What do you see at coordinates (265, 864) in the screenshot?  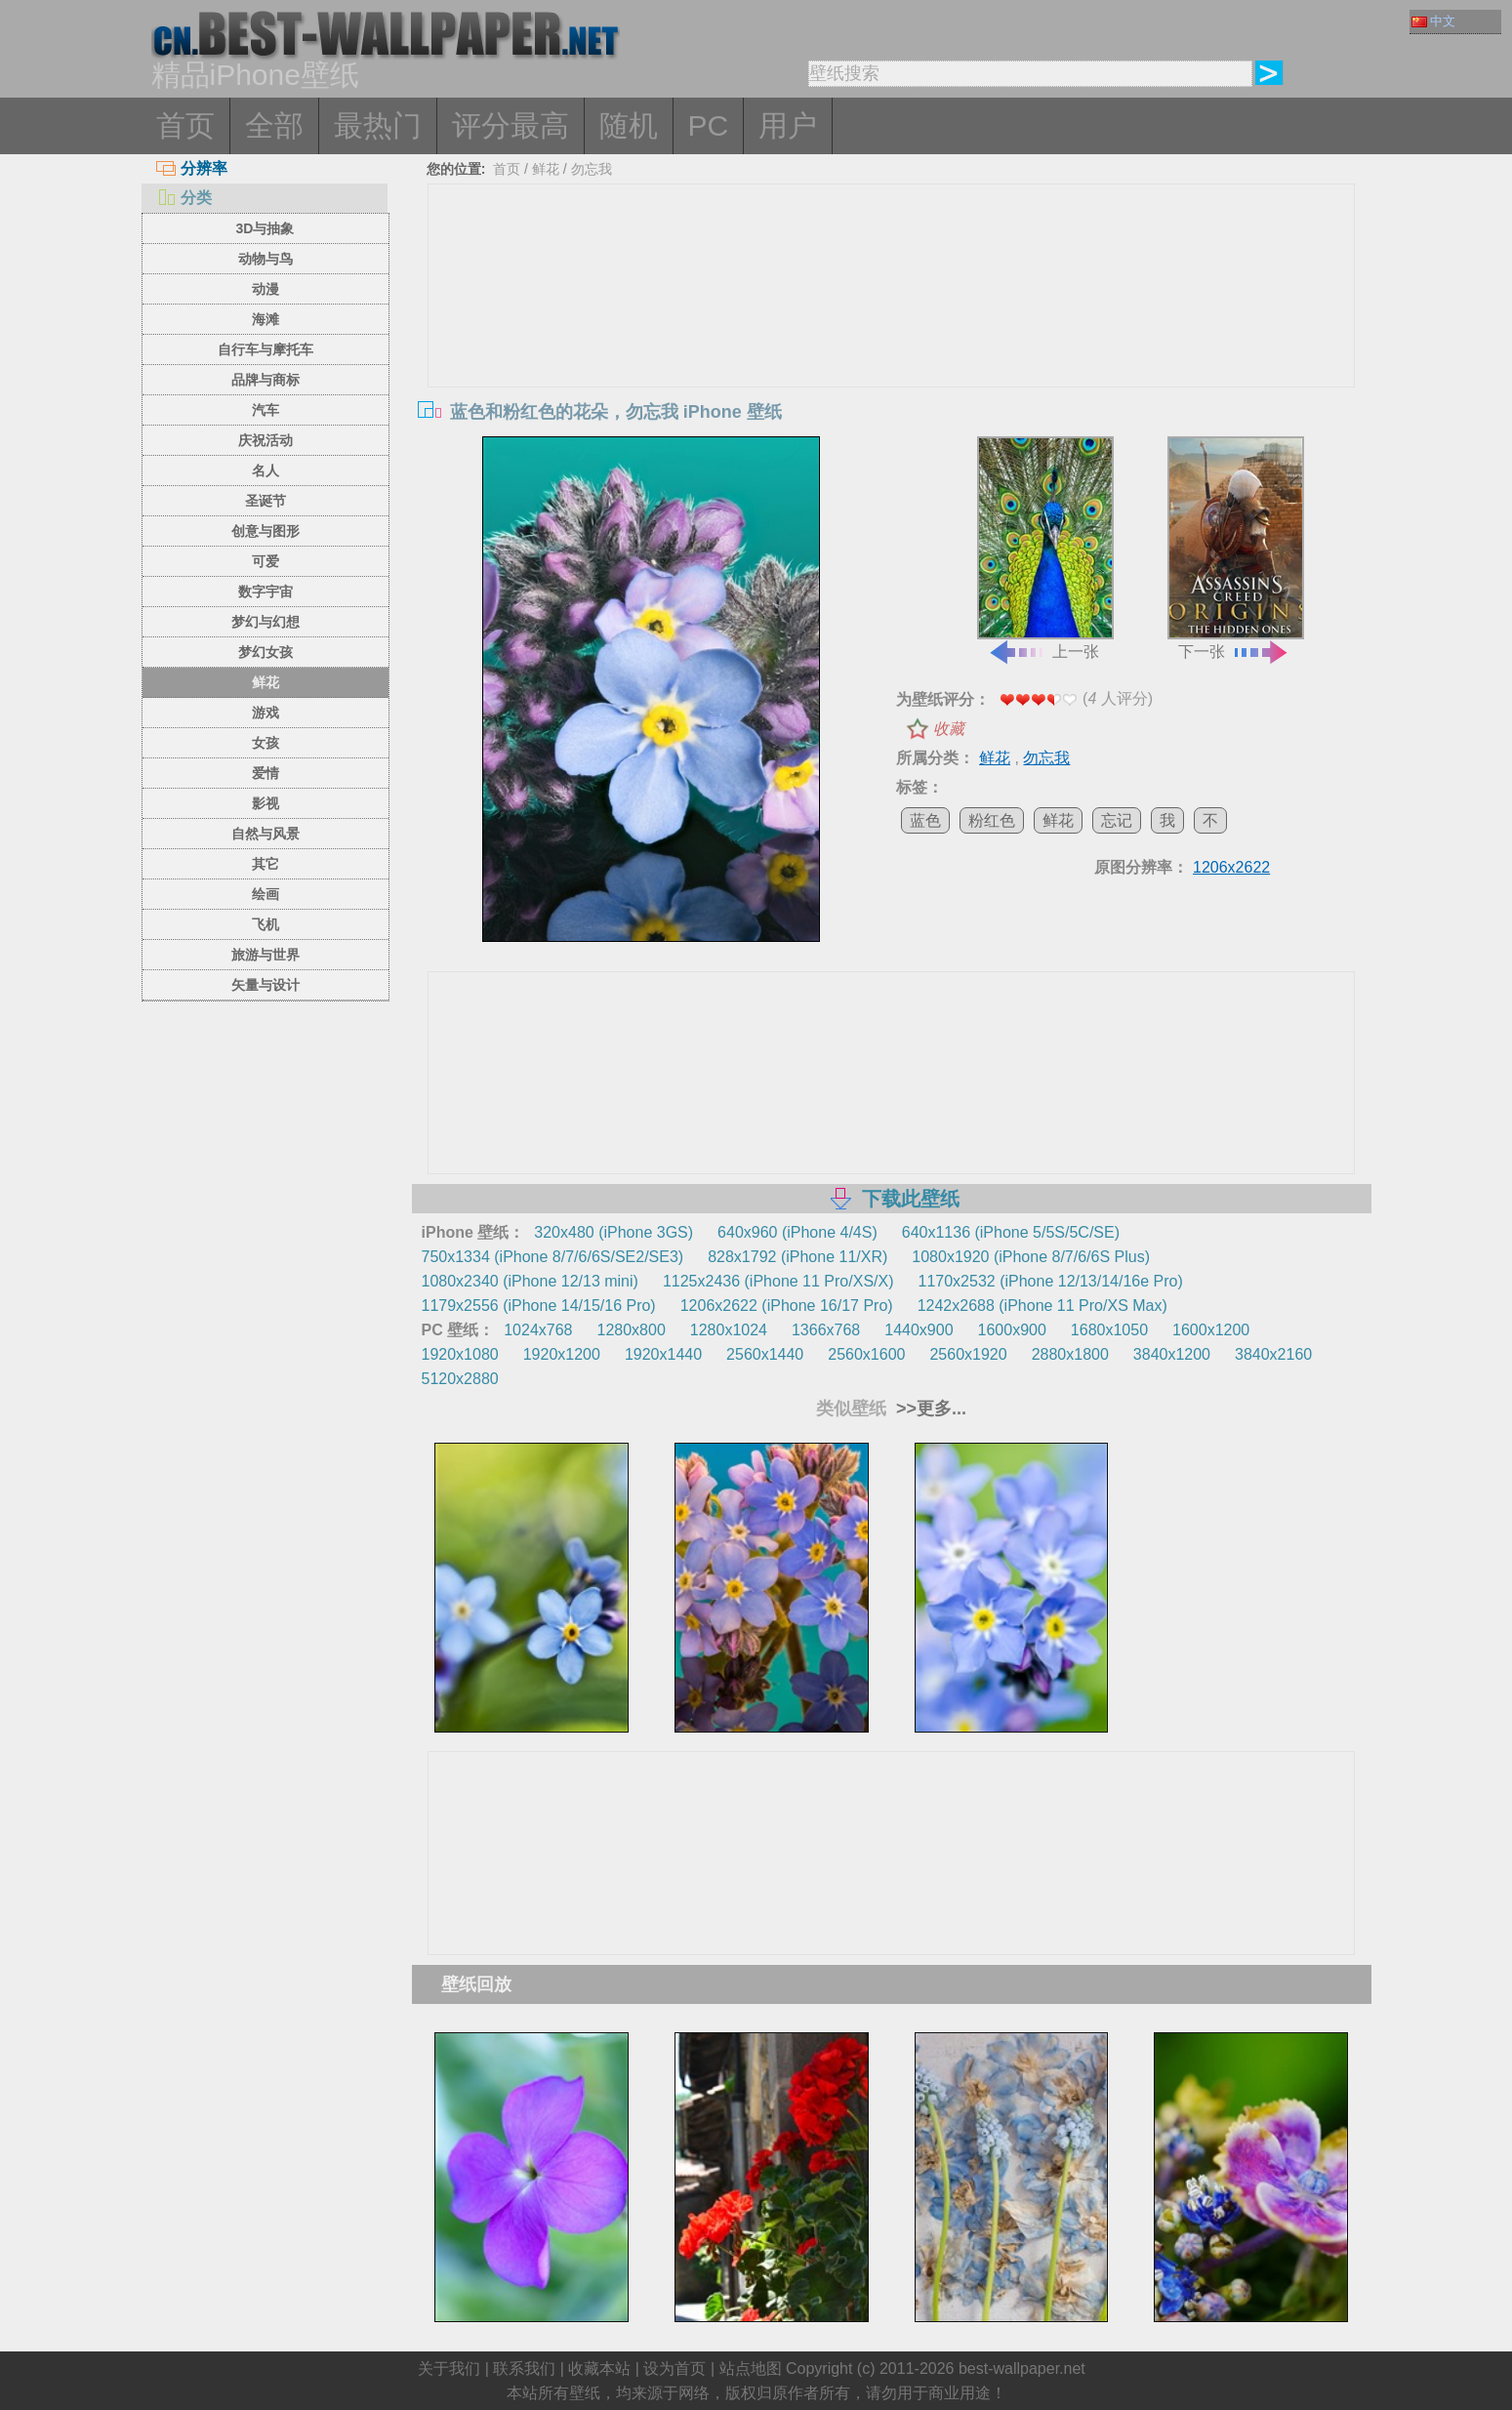 I see `其它` at bounding box center [265, 864].